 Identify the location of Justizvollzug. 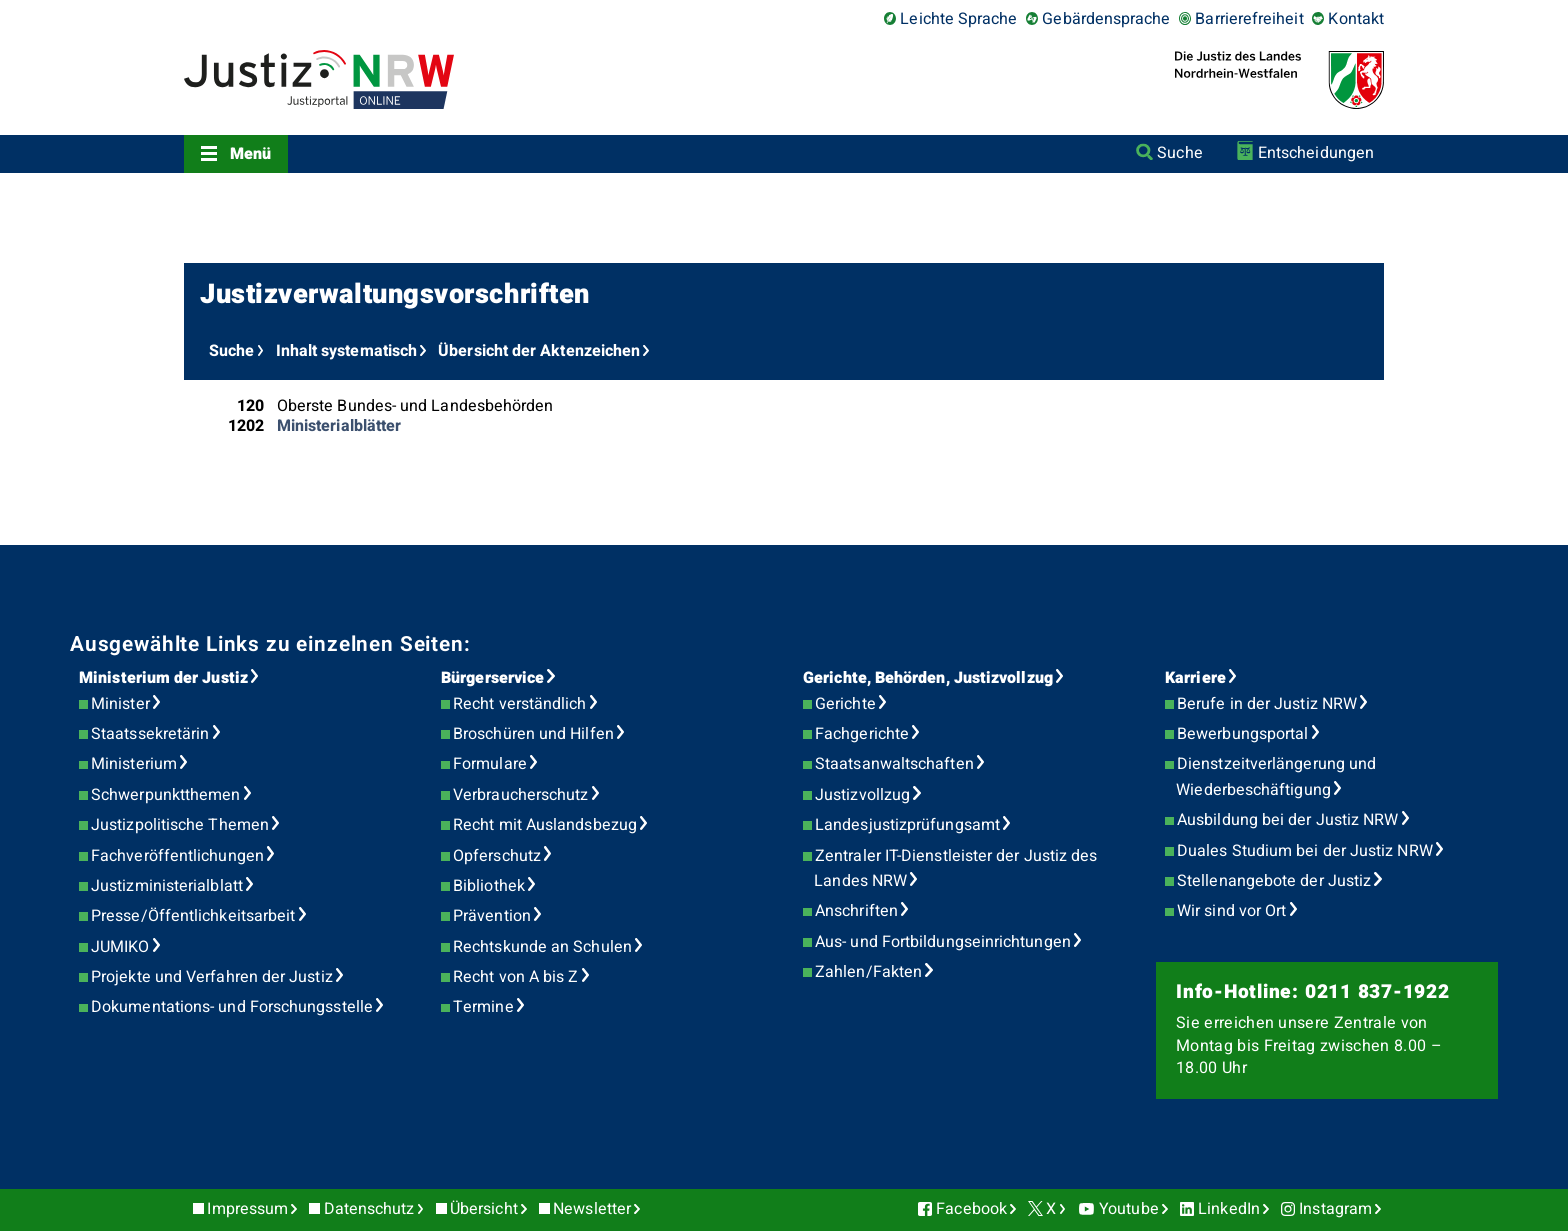
(862, 795).